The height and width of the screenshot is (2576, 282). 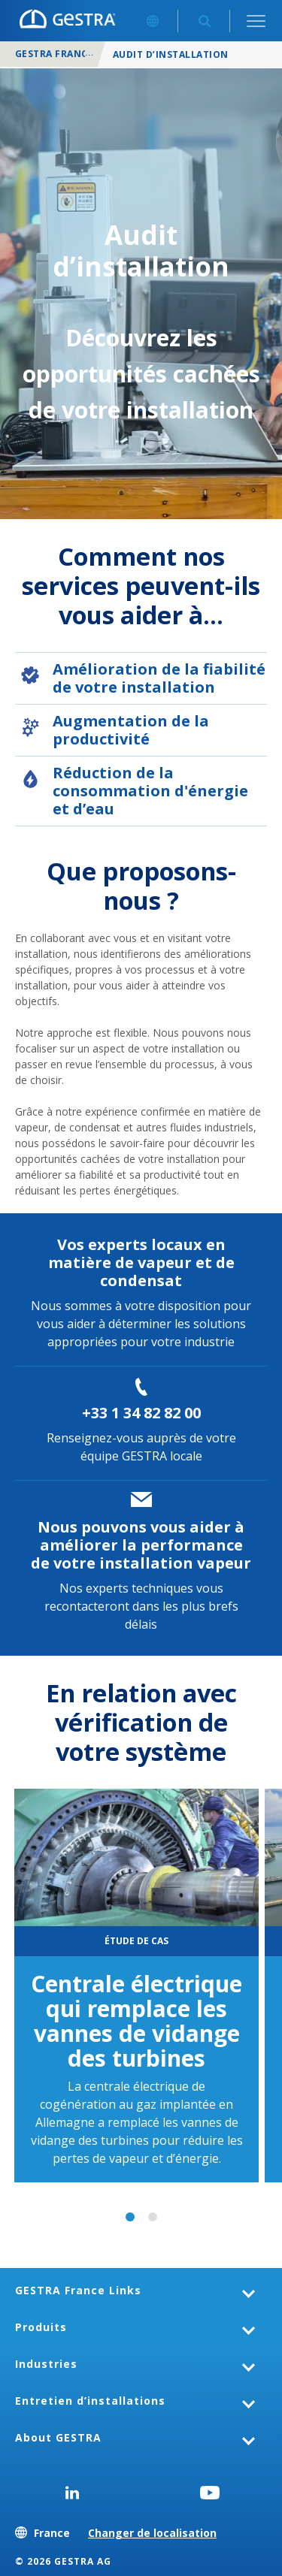 I want to click on Entretien d’installations, so click(x=90, y=2400).